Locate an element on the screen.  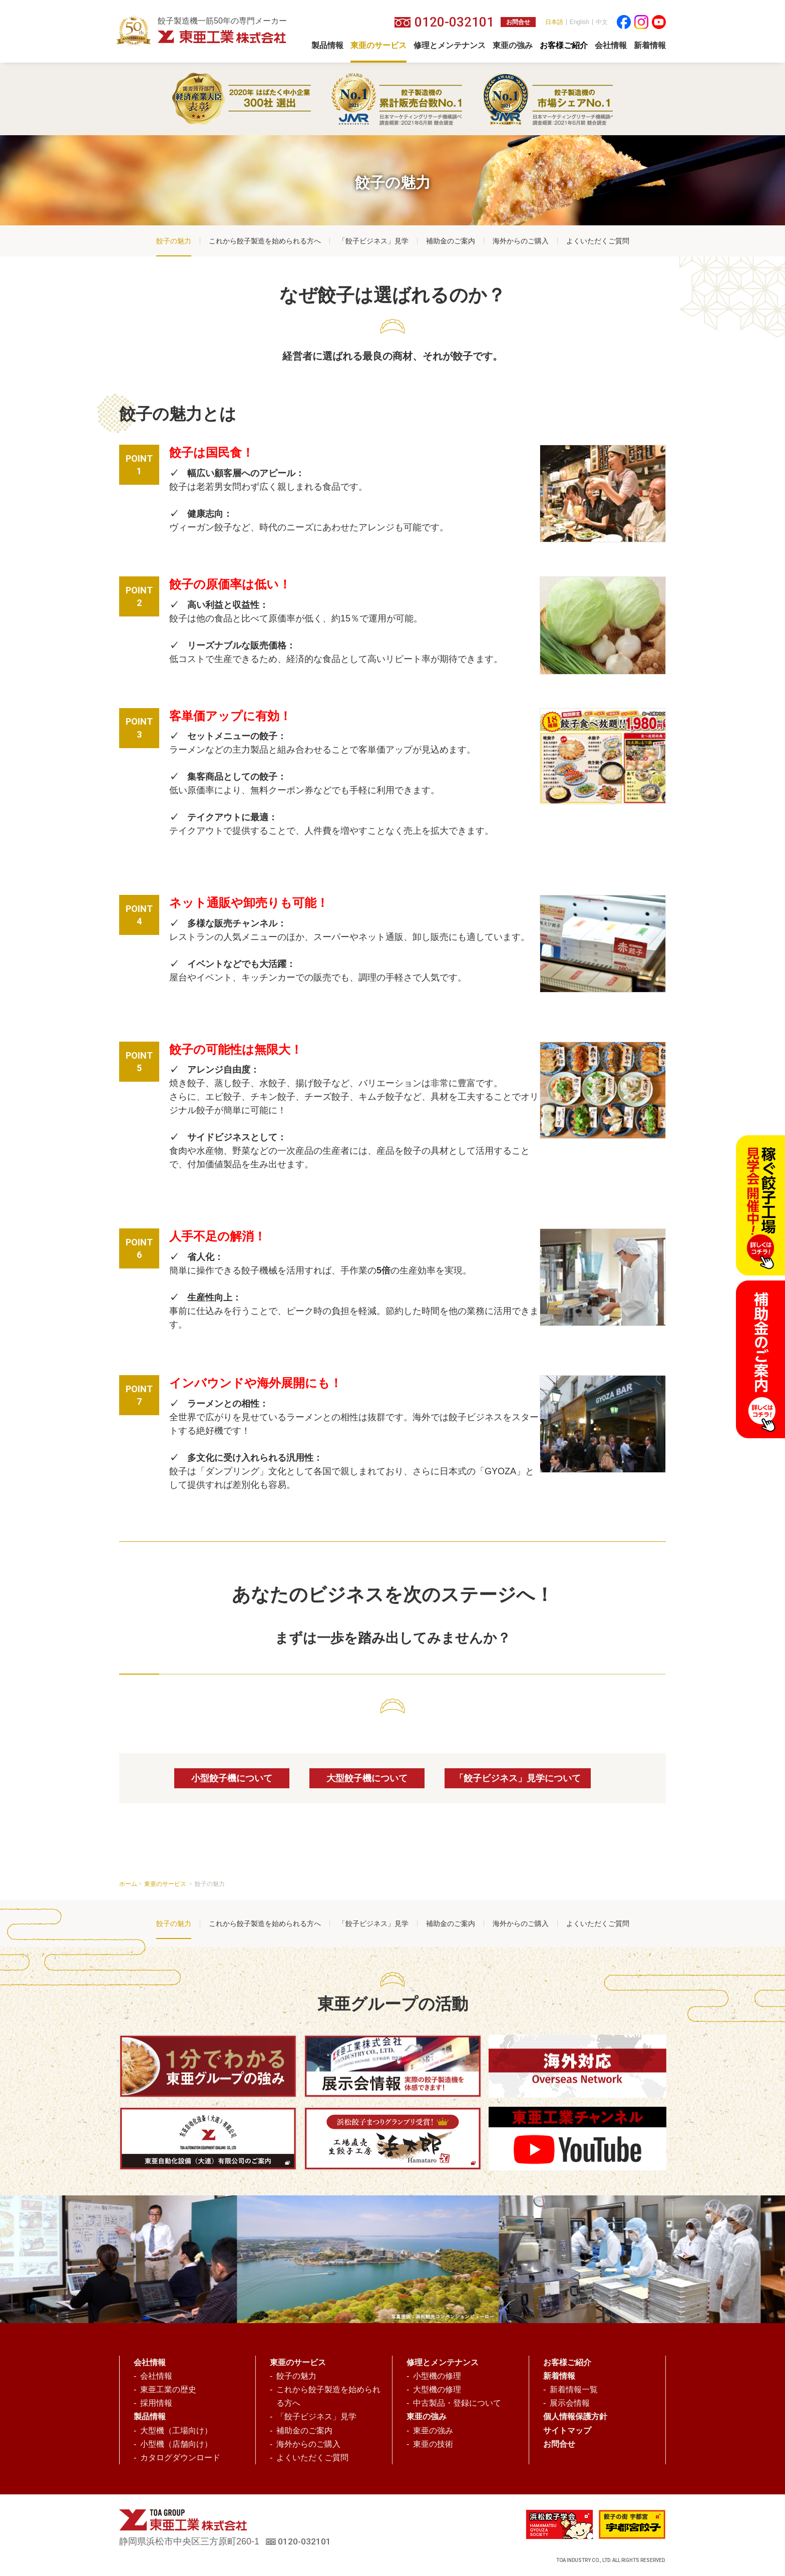
東亜の技術 is located at coordinates (433, 2444).